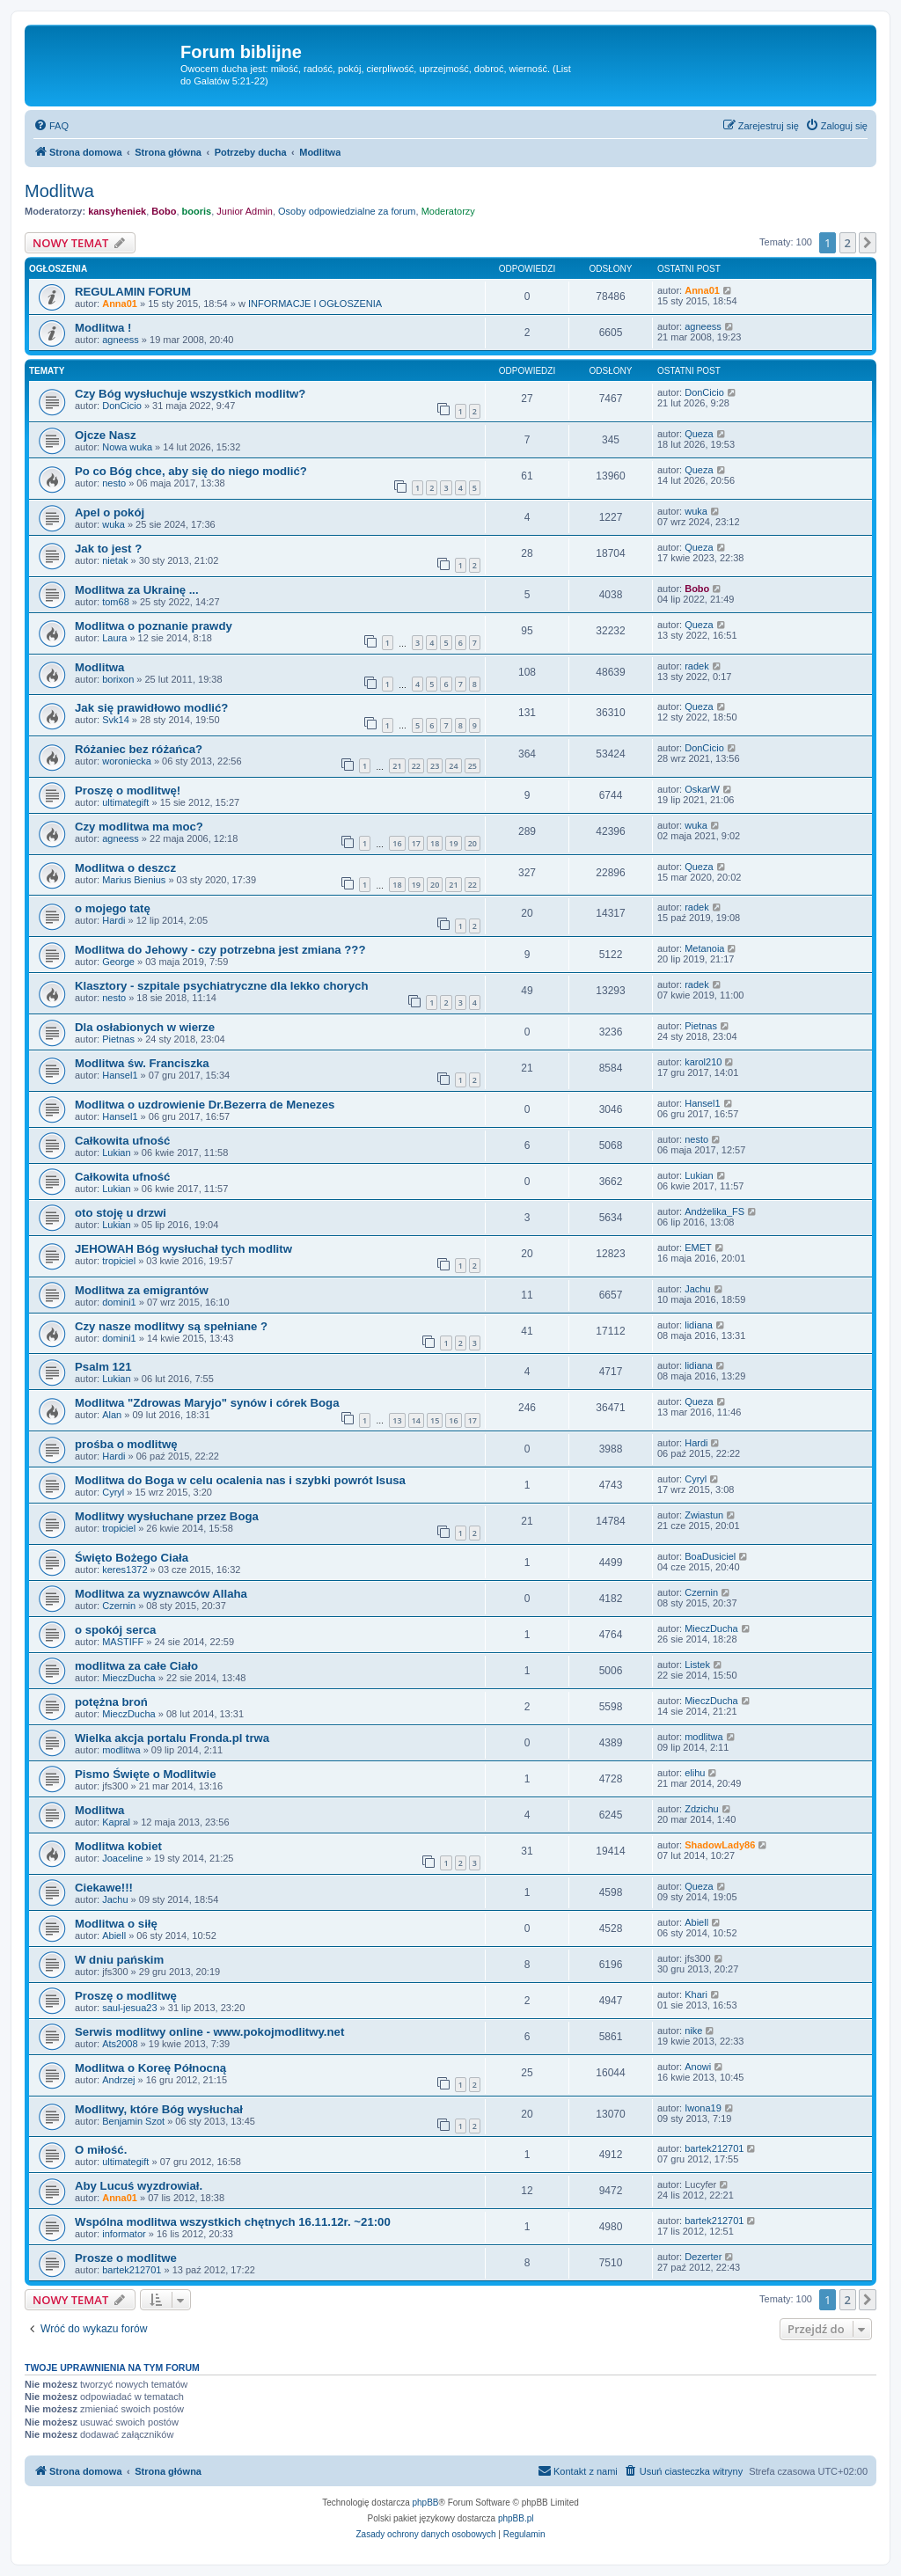 This screenshot has height=2576, width=901. What do you see at coordinates (710, 1556) in the screenshot?
I see `BoaDusiciel` at bounding box center [710, 1556].